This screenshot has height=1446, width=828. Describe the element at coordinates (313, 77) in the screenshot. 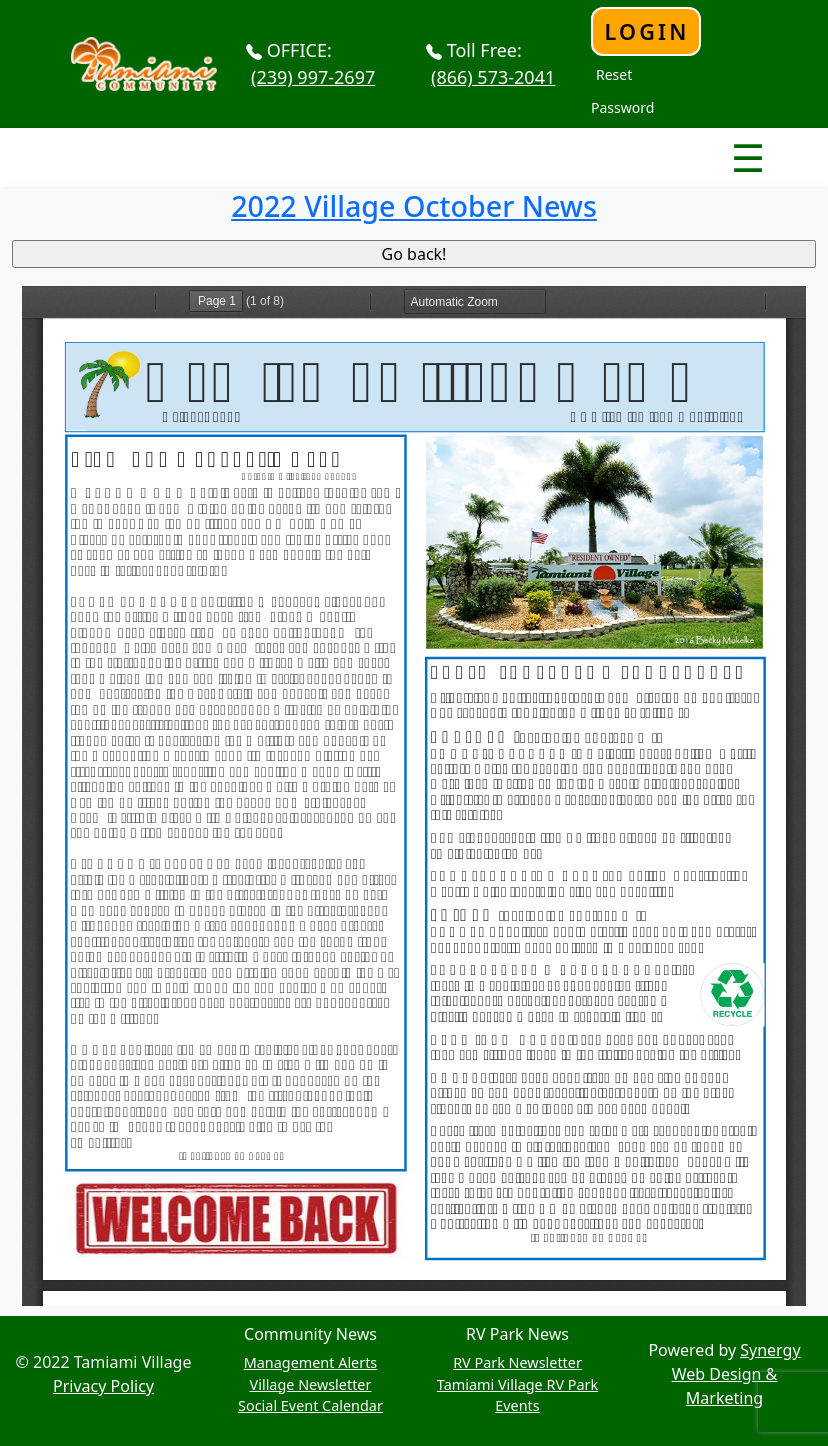

I see `(239) 997-2697` at that location.